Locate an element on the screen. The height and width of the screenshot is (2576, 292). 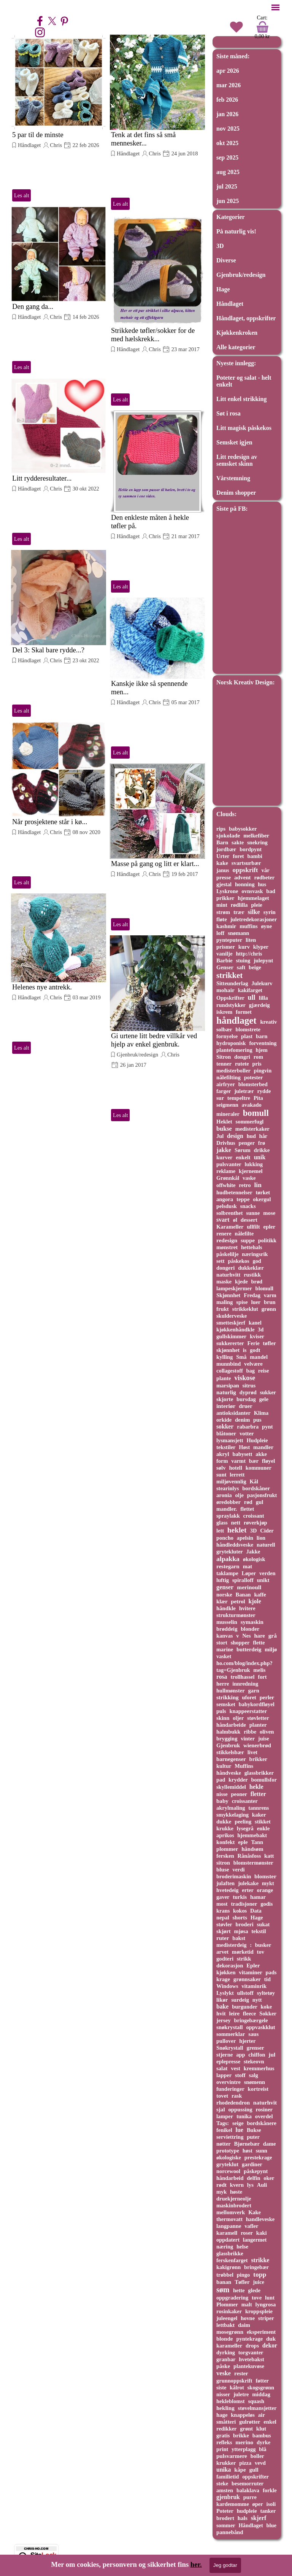
hamar is located at coordinates (258, 1897).